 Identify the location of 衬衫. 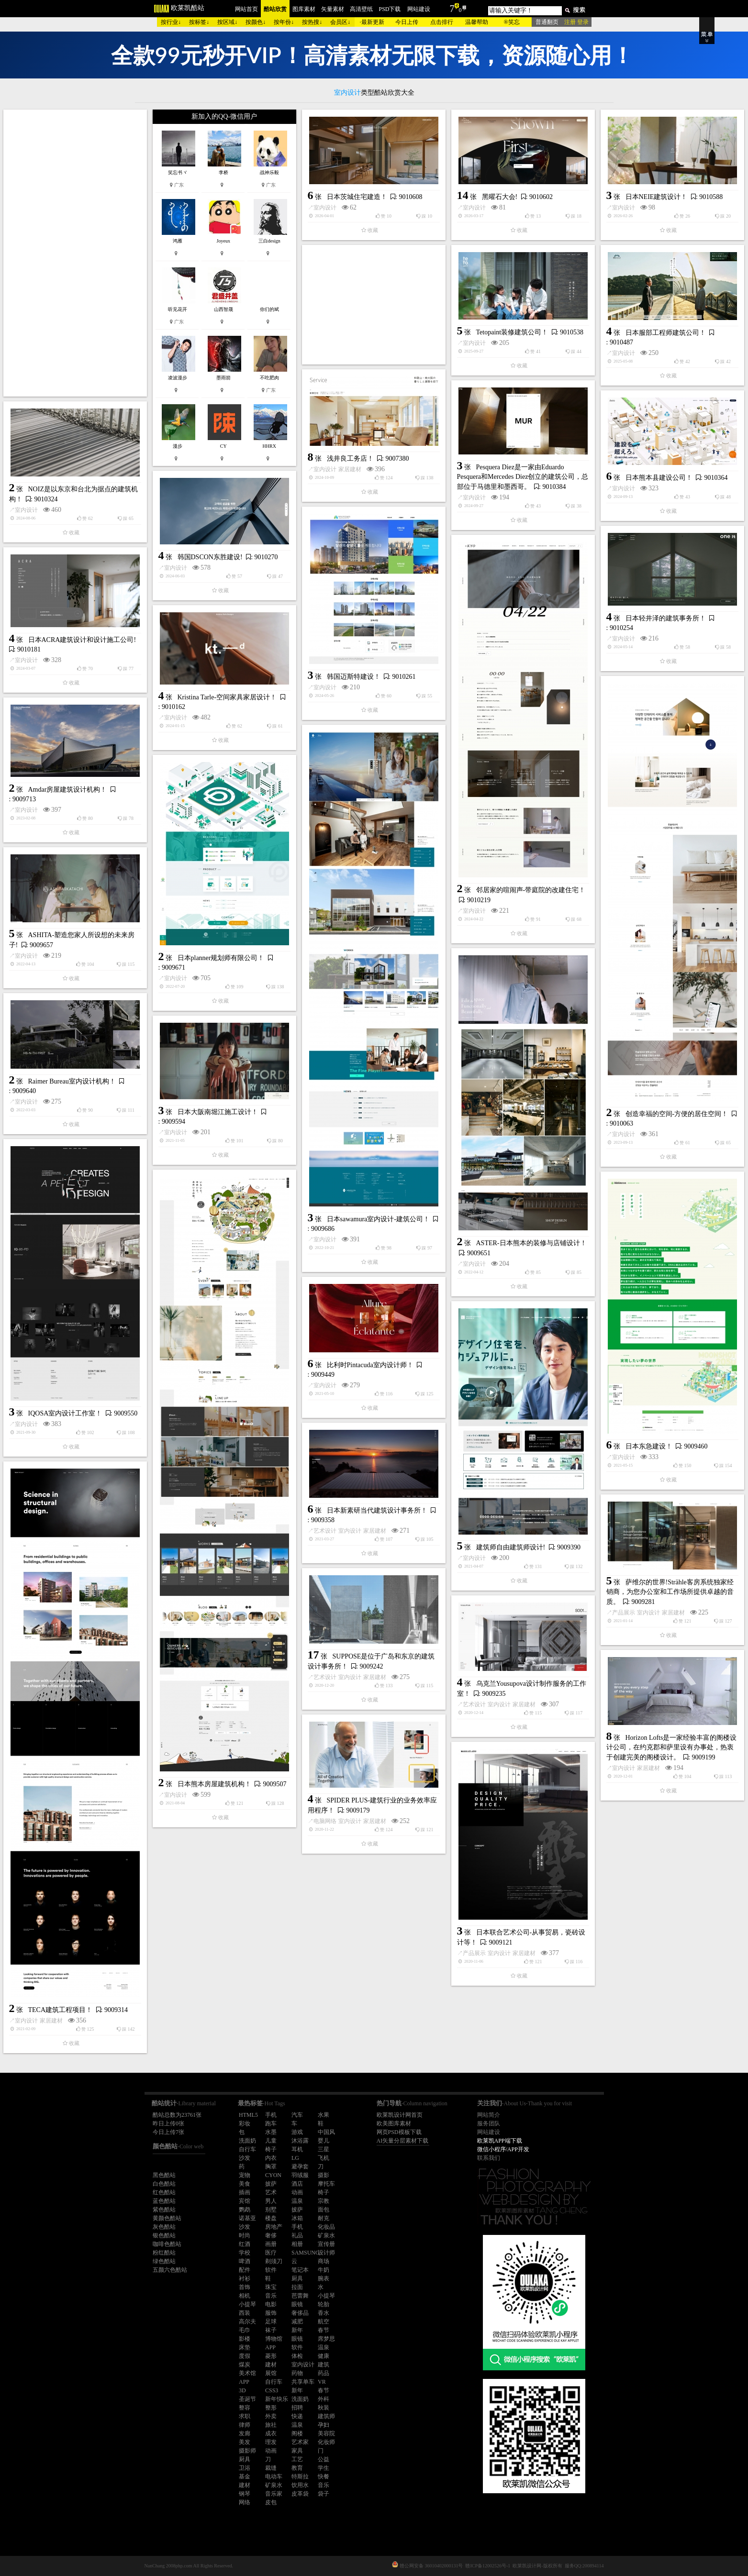
(244, 2278).